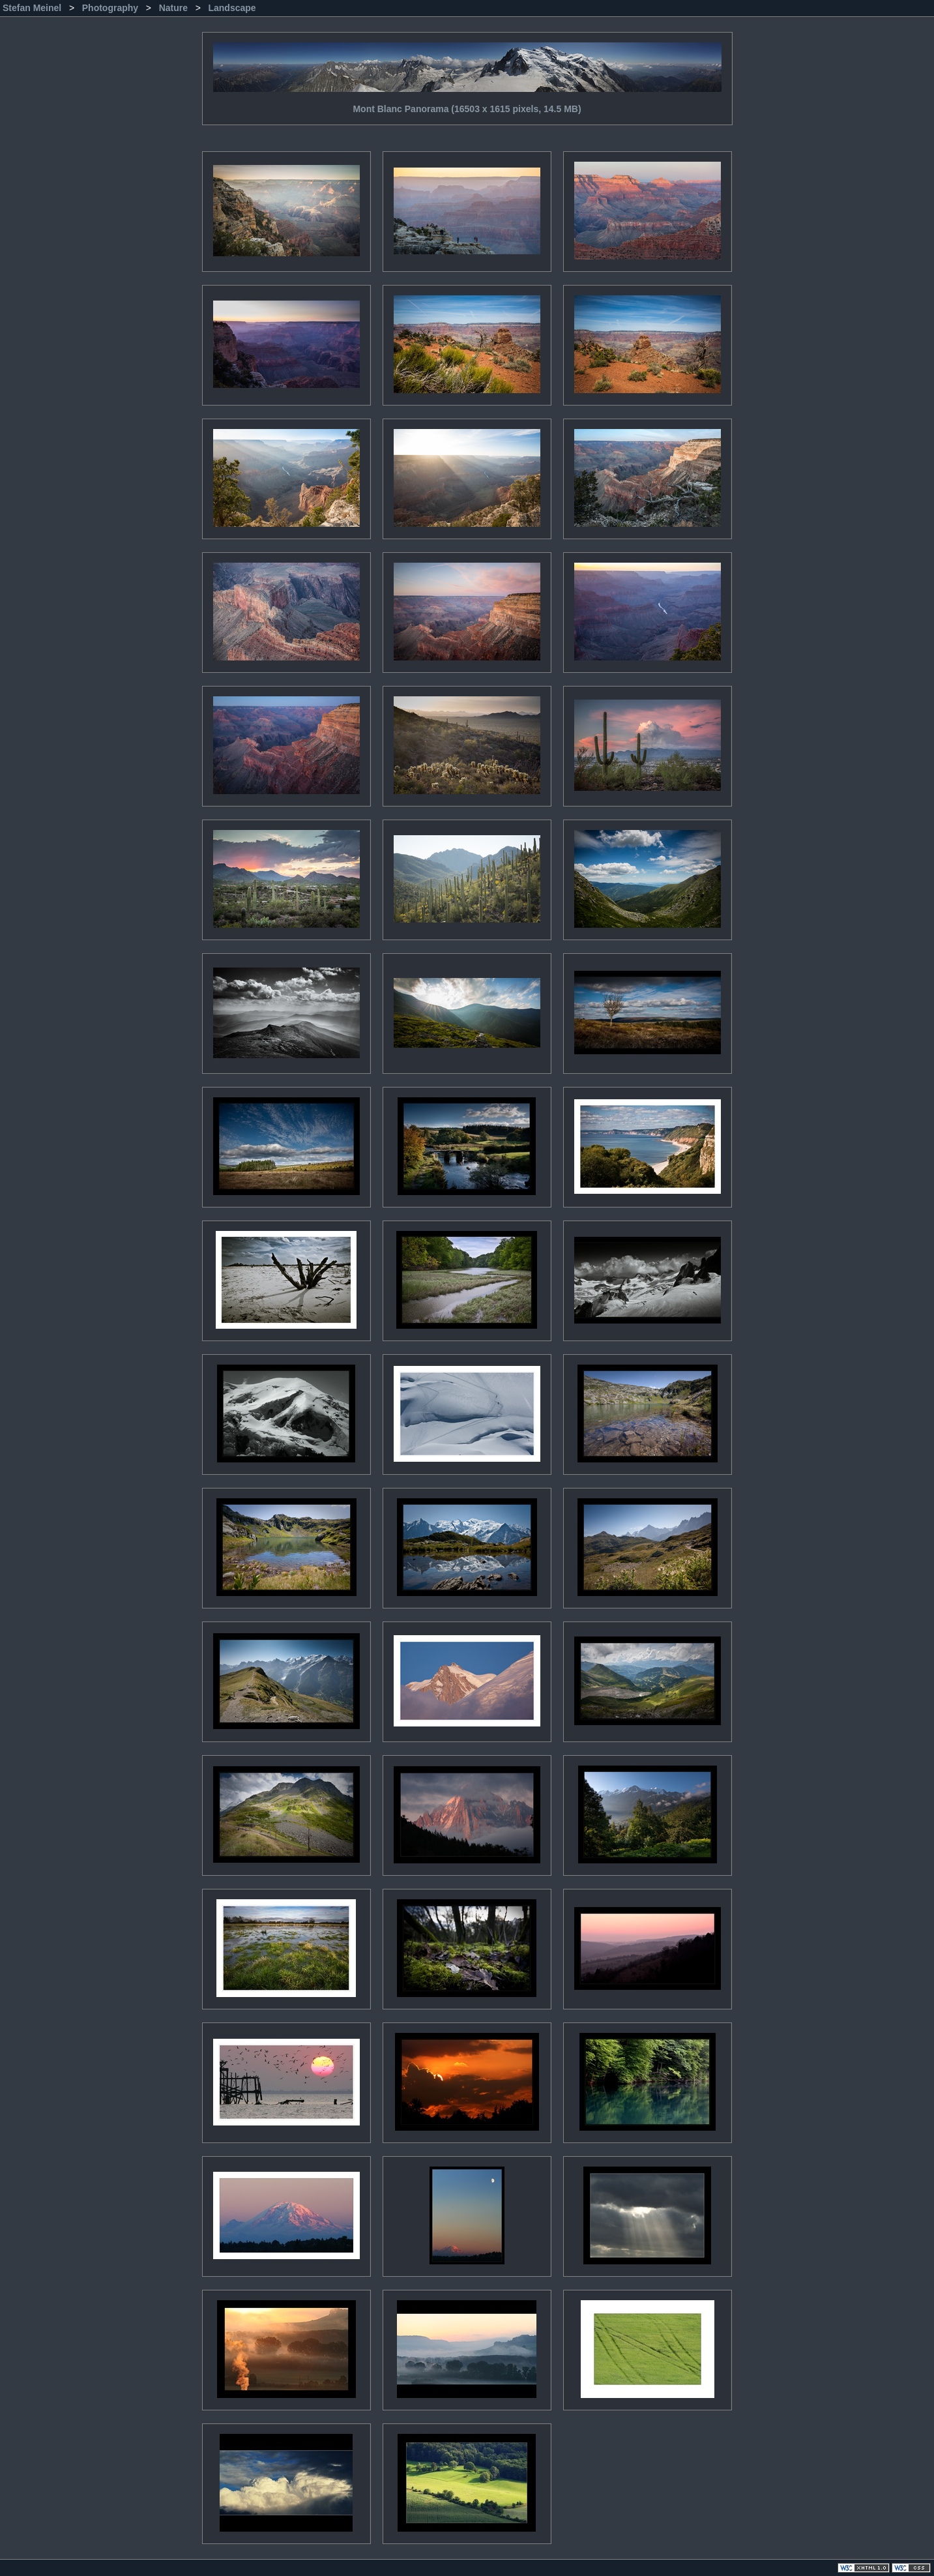  I want to click on Nature, so click(174, 8).